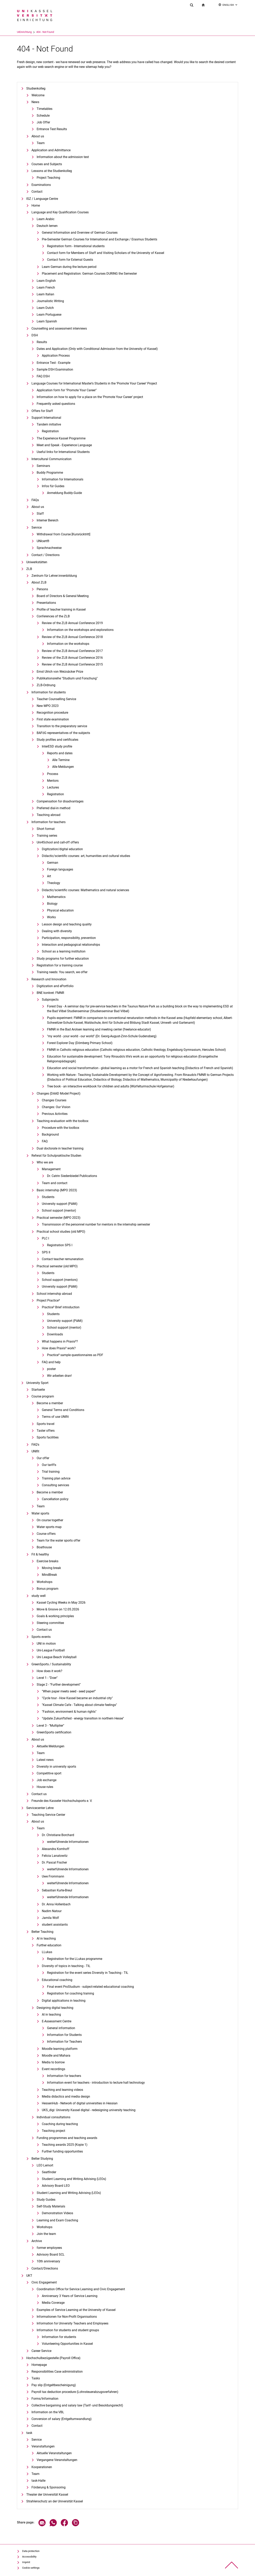  What do you see at coordinates (44, 2398) in the screenshot?
I see `Forms/Information` at bounding box center [44, 2398].